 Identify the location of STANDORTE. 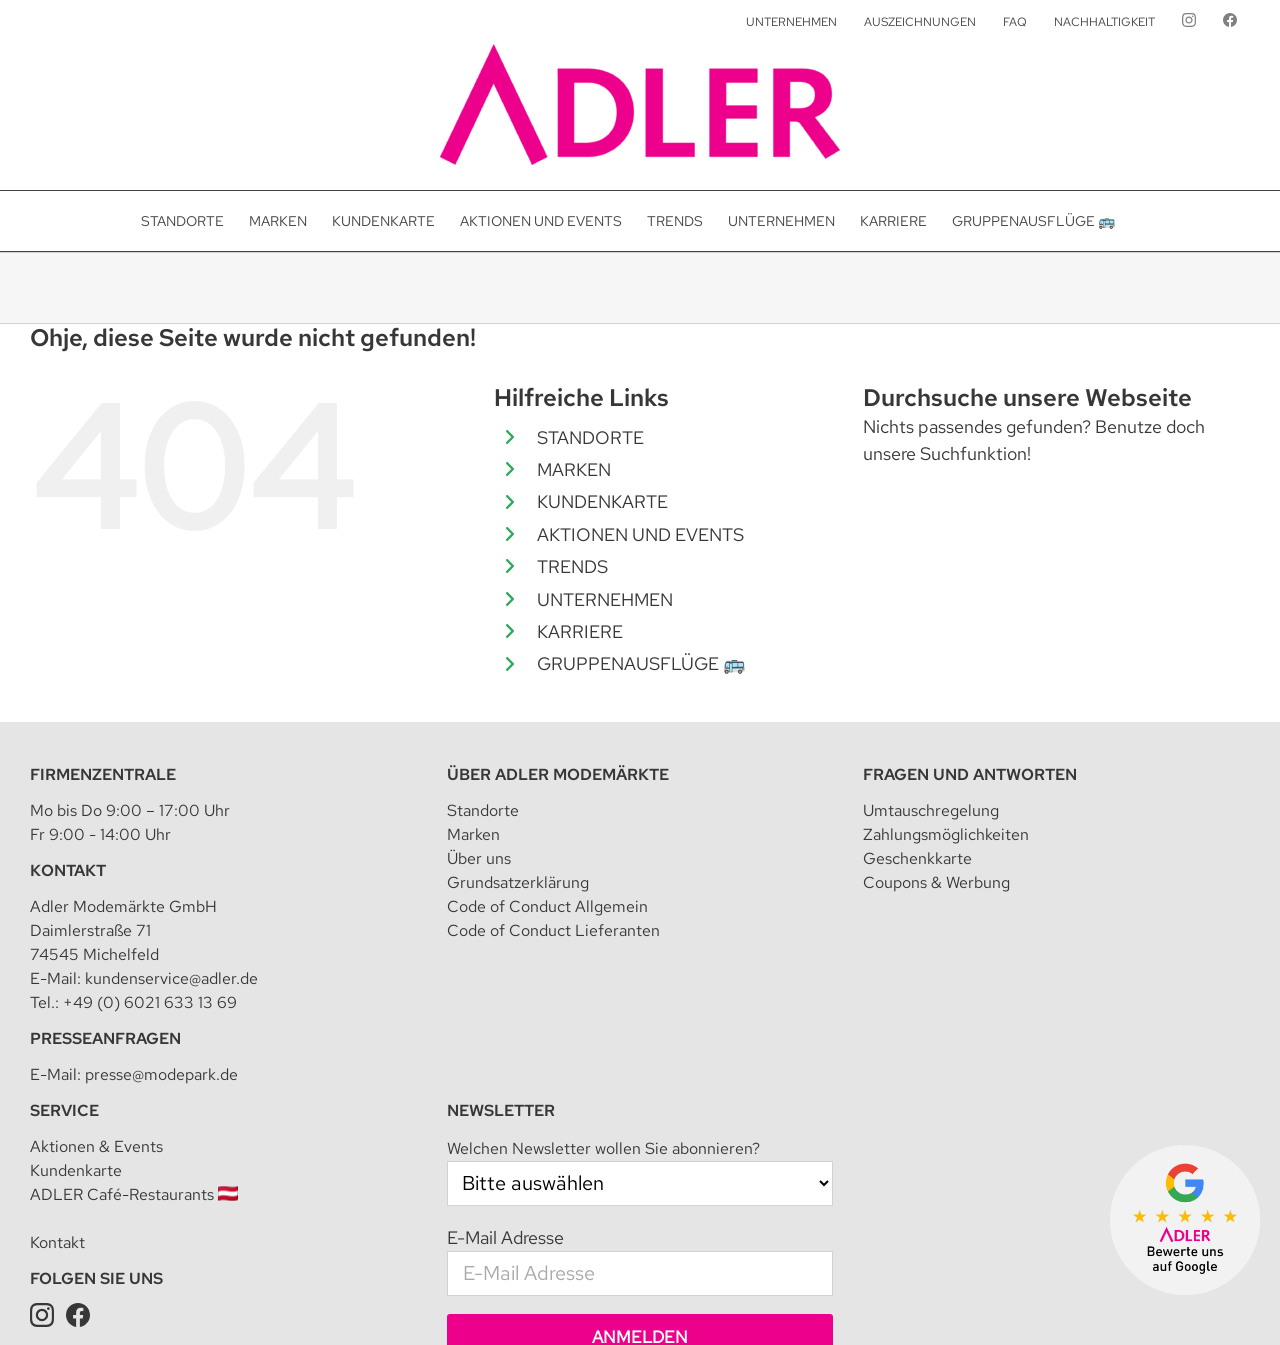
(590, 437).